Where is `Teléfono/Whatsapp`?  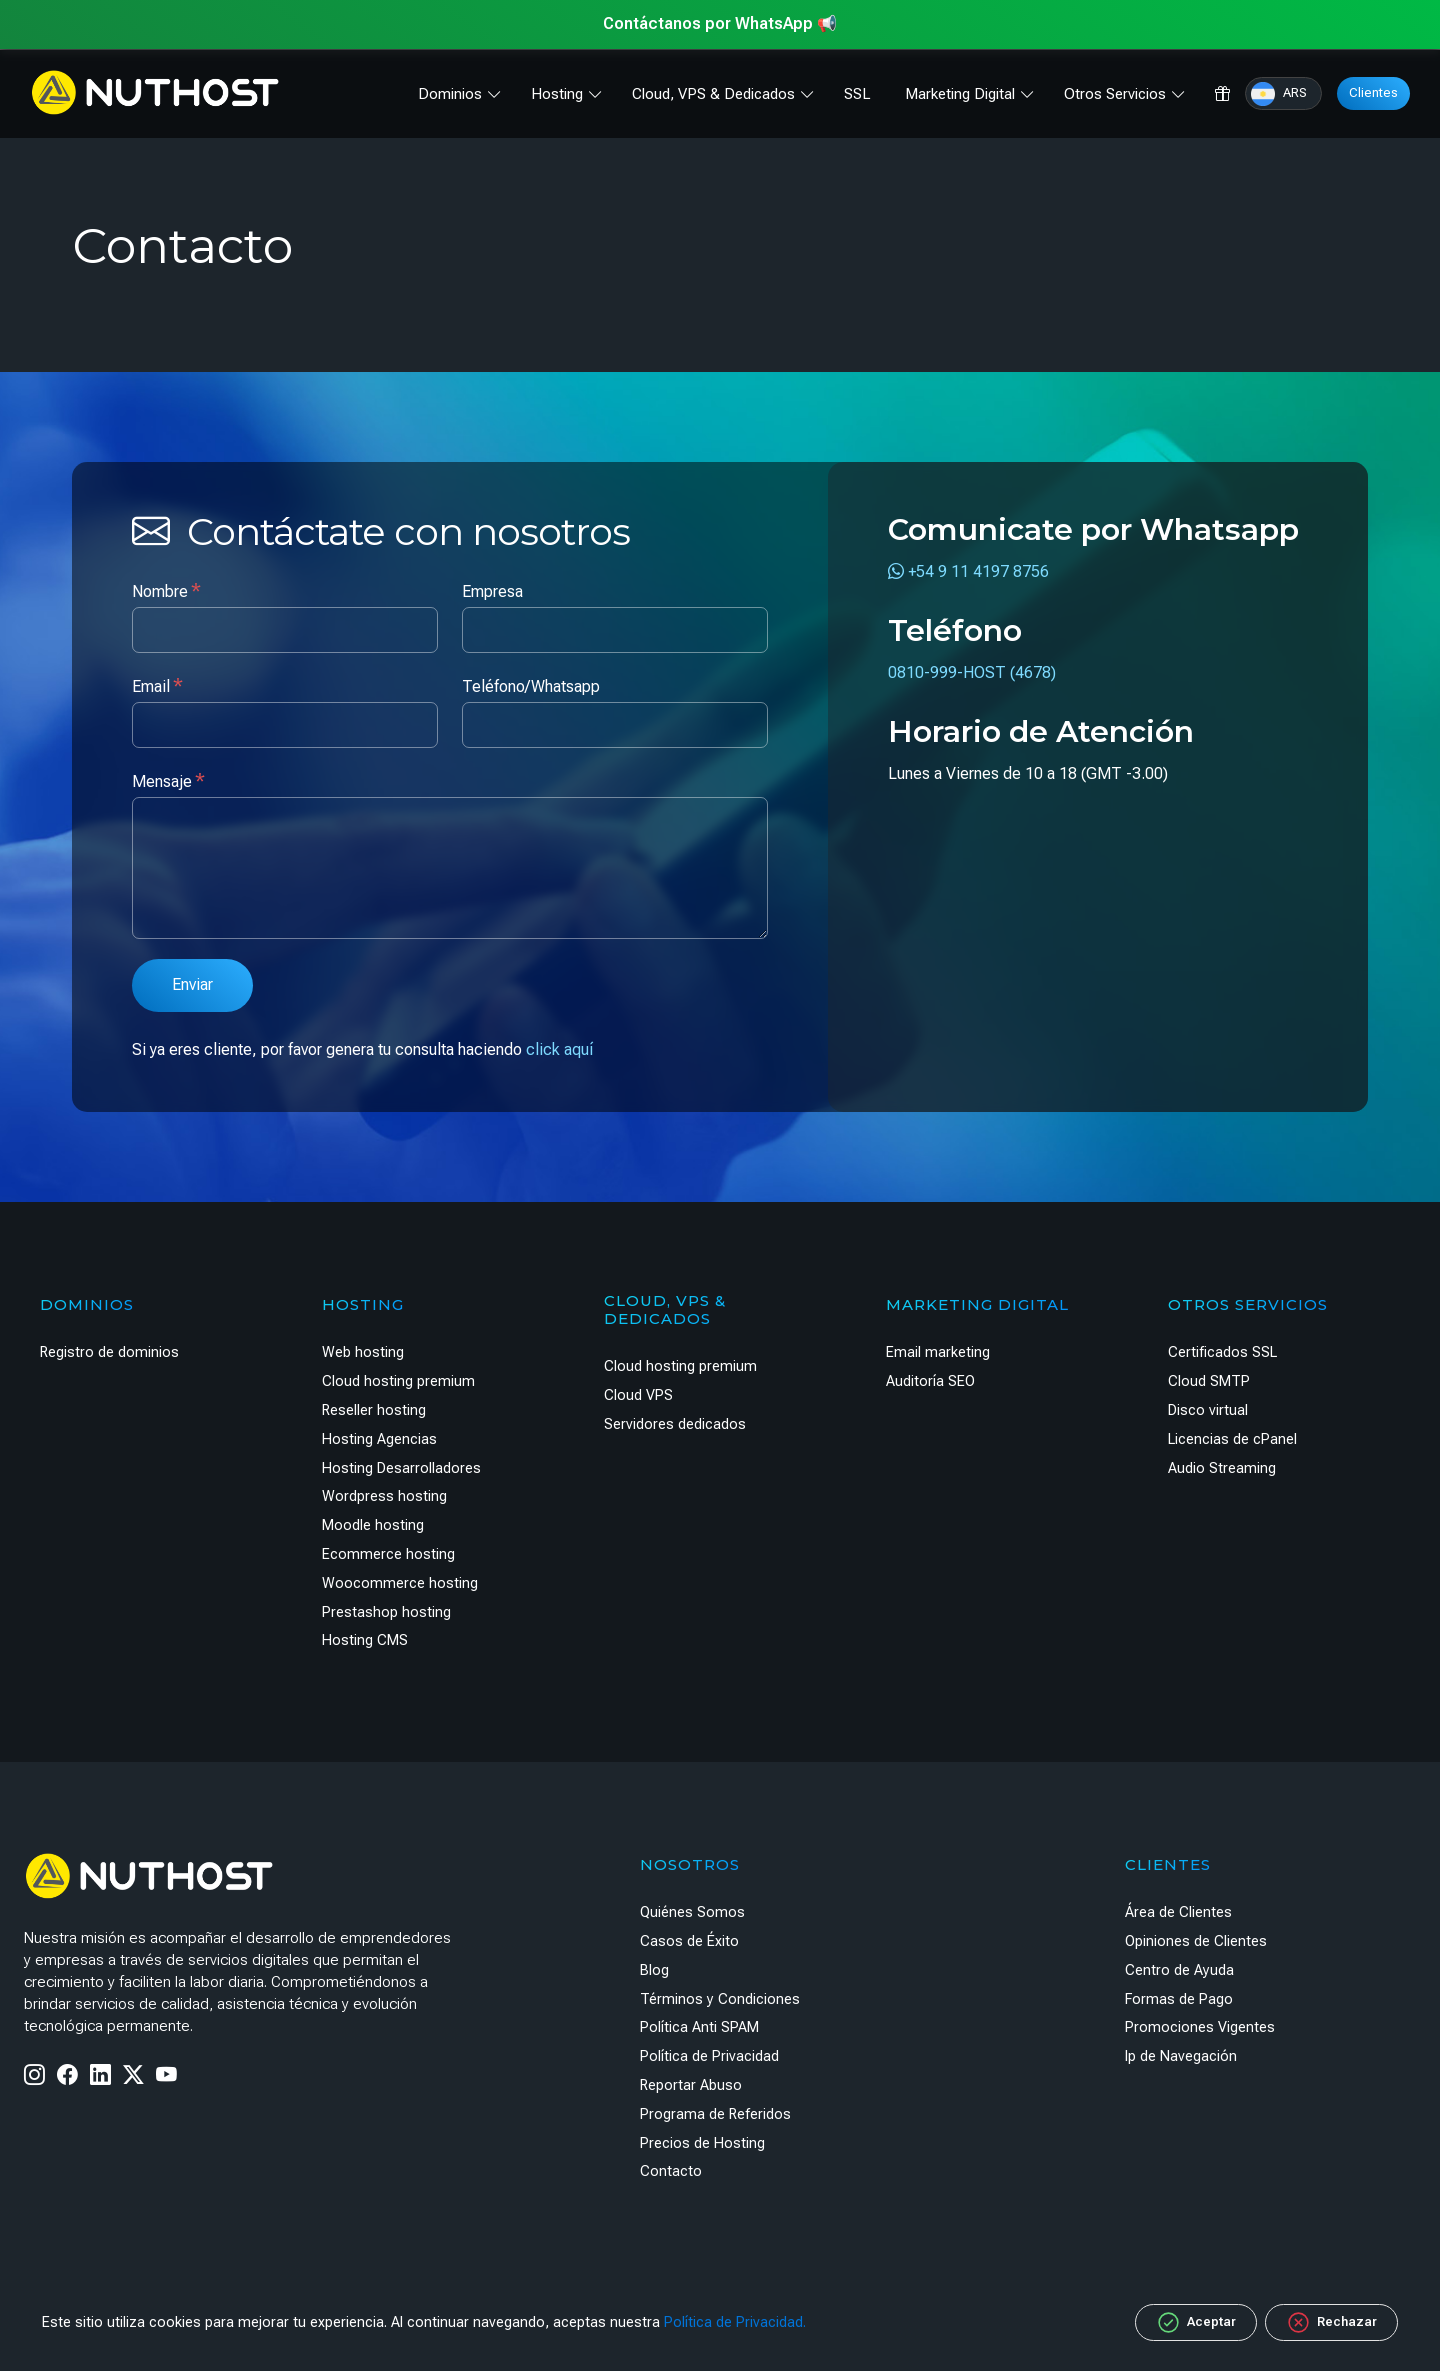 Teléfono/Whatsapp is located at coordinates (531, 686).